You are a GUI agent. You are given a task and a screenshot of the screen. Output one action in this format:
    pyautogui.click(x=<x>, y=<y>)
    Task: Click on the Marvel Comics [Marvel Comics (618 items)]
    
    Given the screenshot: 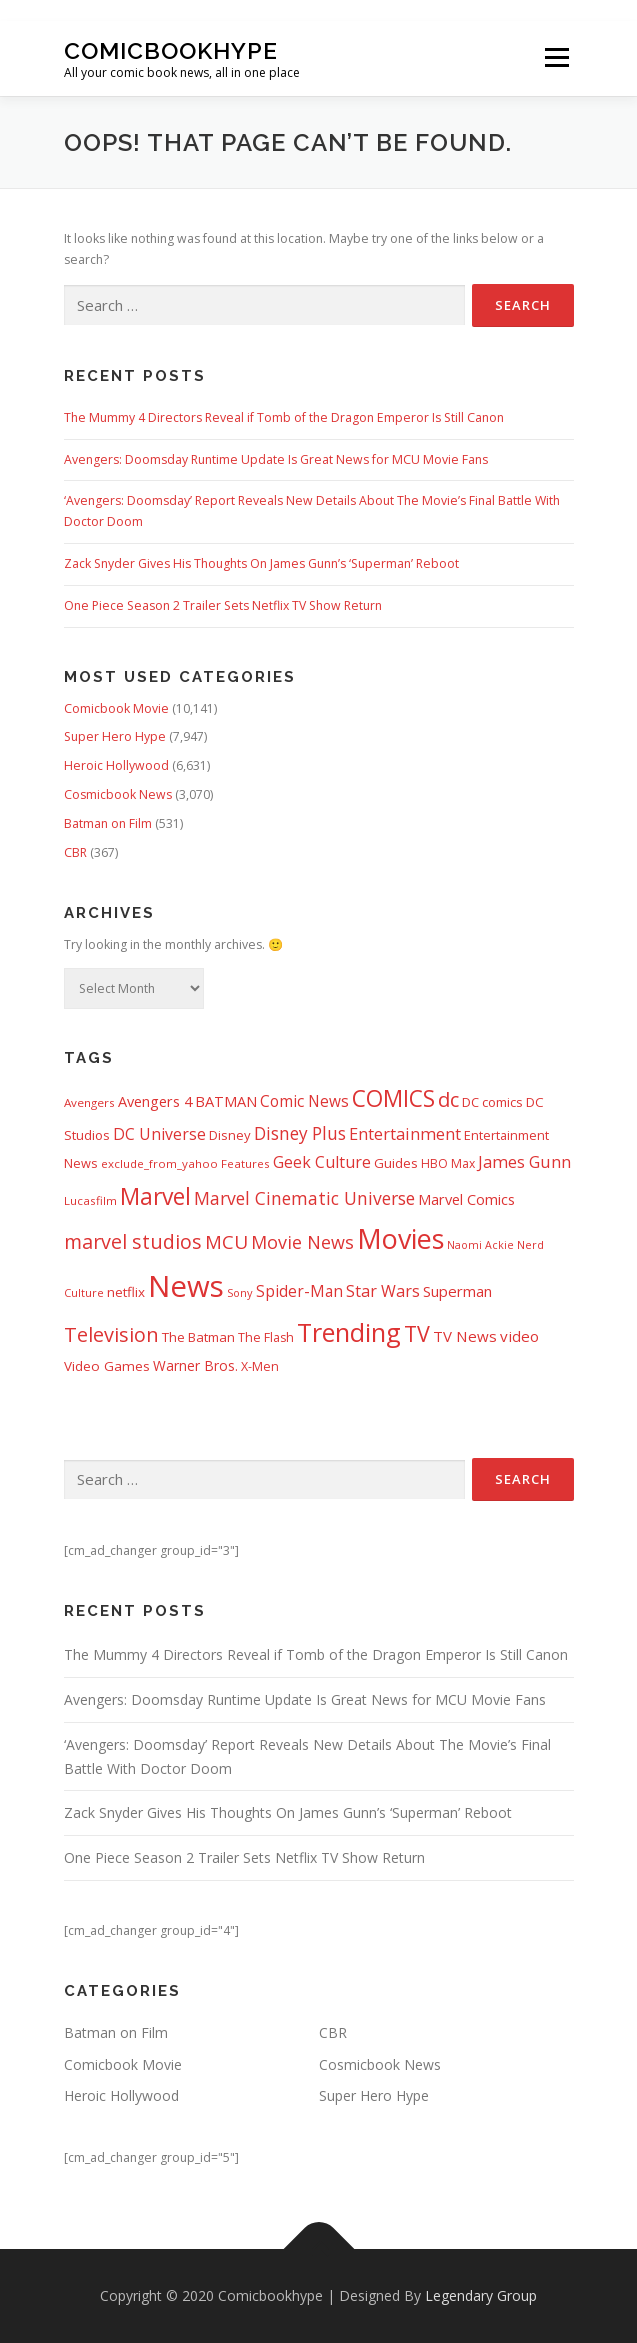 What is the action you would take?
    pyautogui.click(x=466, y=1199)
    